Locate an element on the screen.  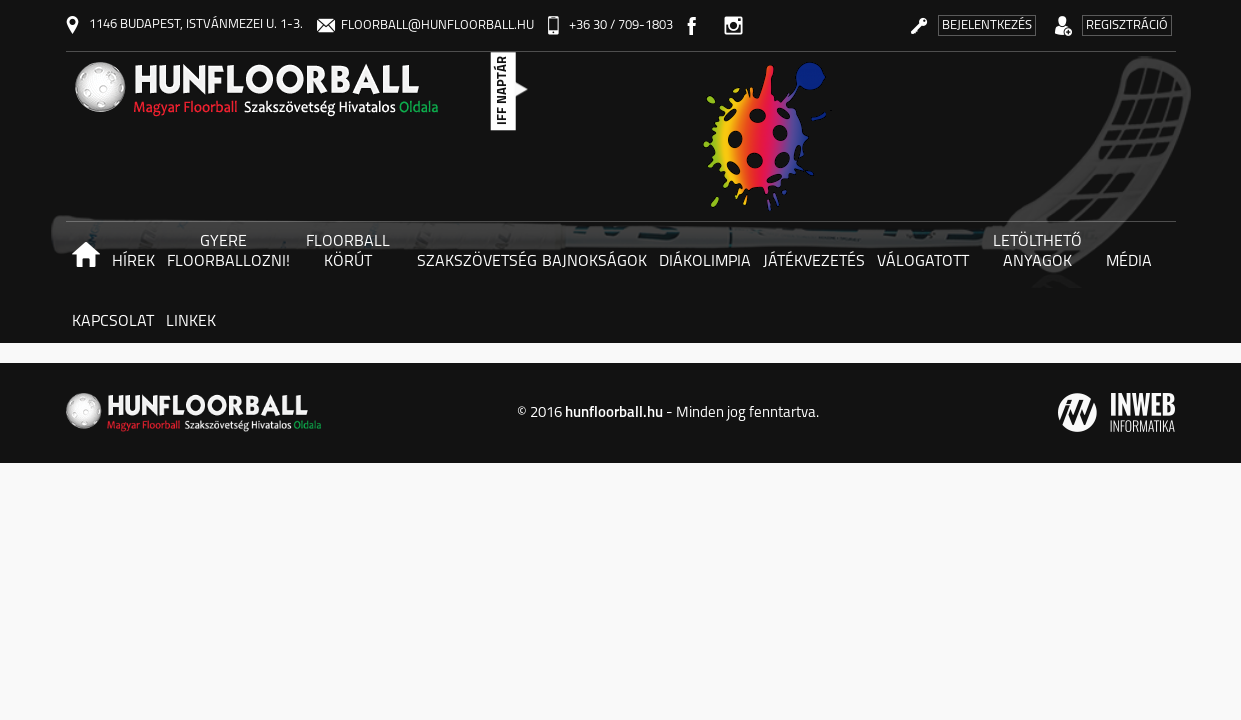
Diákolimpia [button] is located at coordinates (705, 262).